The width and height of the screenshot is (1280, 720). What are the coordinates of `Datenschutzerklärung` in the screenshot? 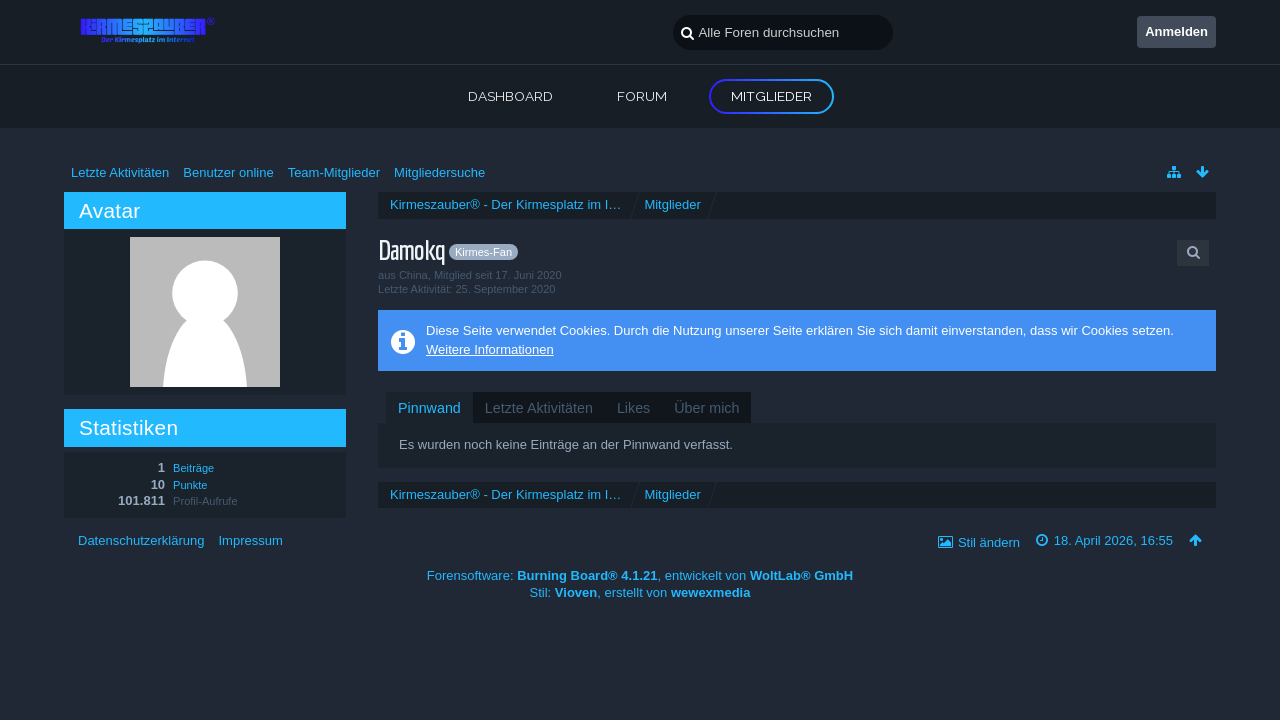 It's located at (141, 540).